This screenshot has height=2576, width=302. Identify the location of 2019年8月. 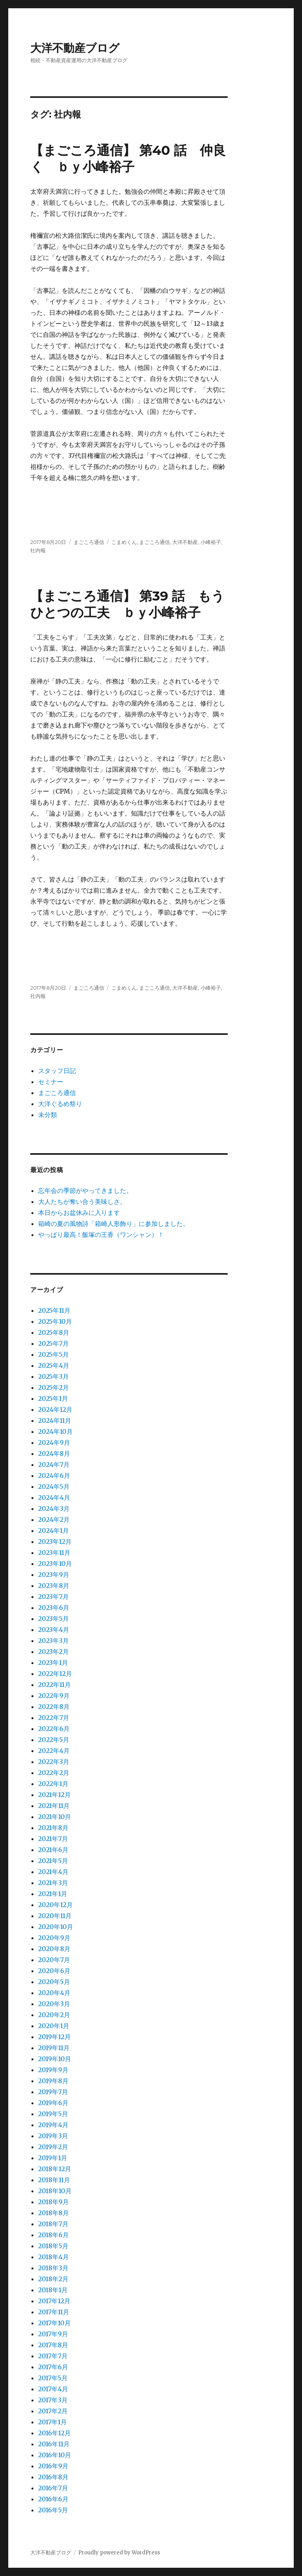
(53, 2081).